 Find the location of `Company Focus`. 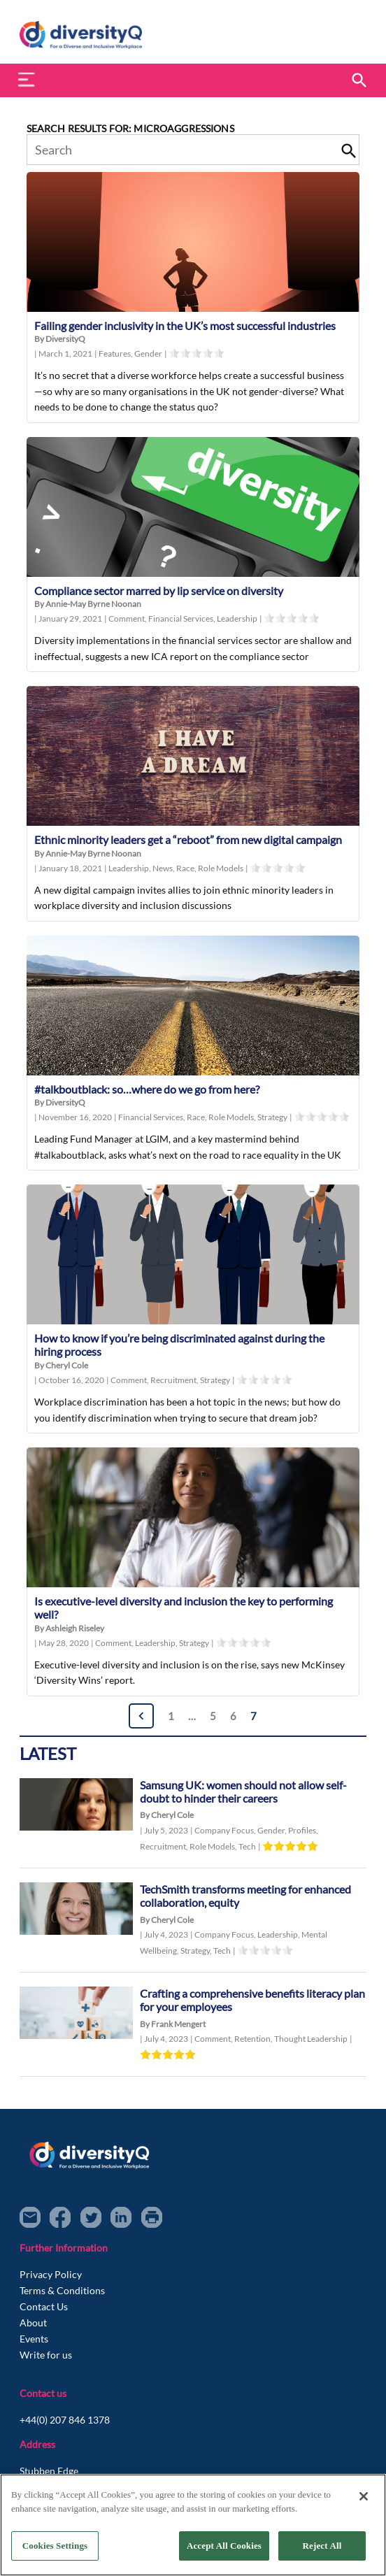

Company Focus is located at coordinates (225, 1830).